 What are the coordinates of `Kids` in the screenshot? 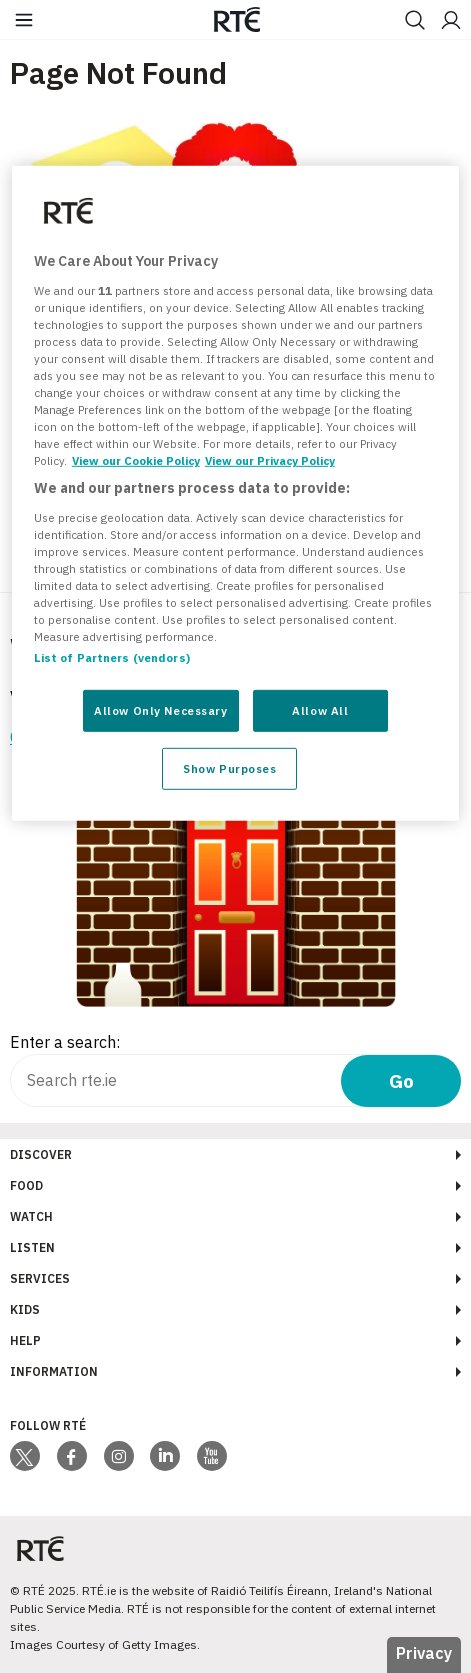 It's located at (25, 1309).